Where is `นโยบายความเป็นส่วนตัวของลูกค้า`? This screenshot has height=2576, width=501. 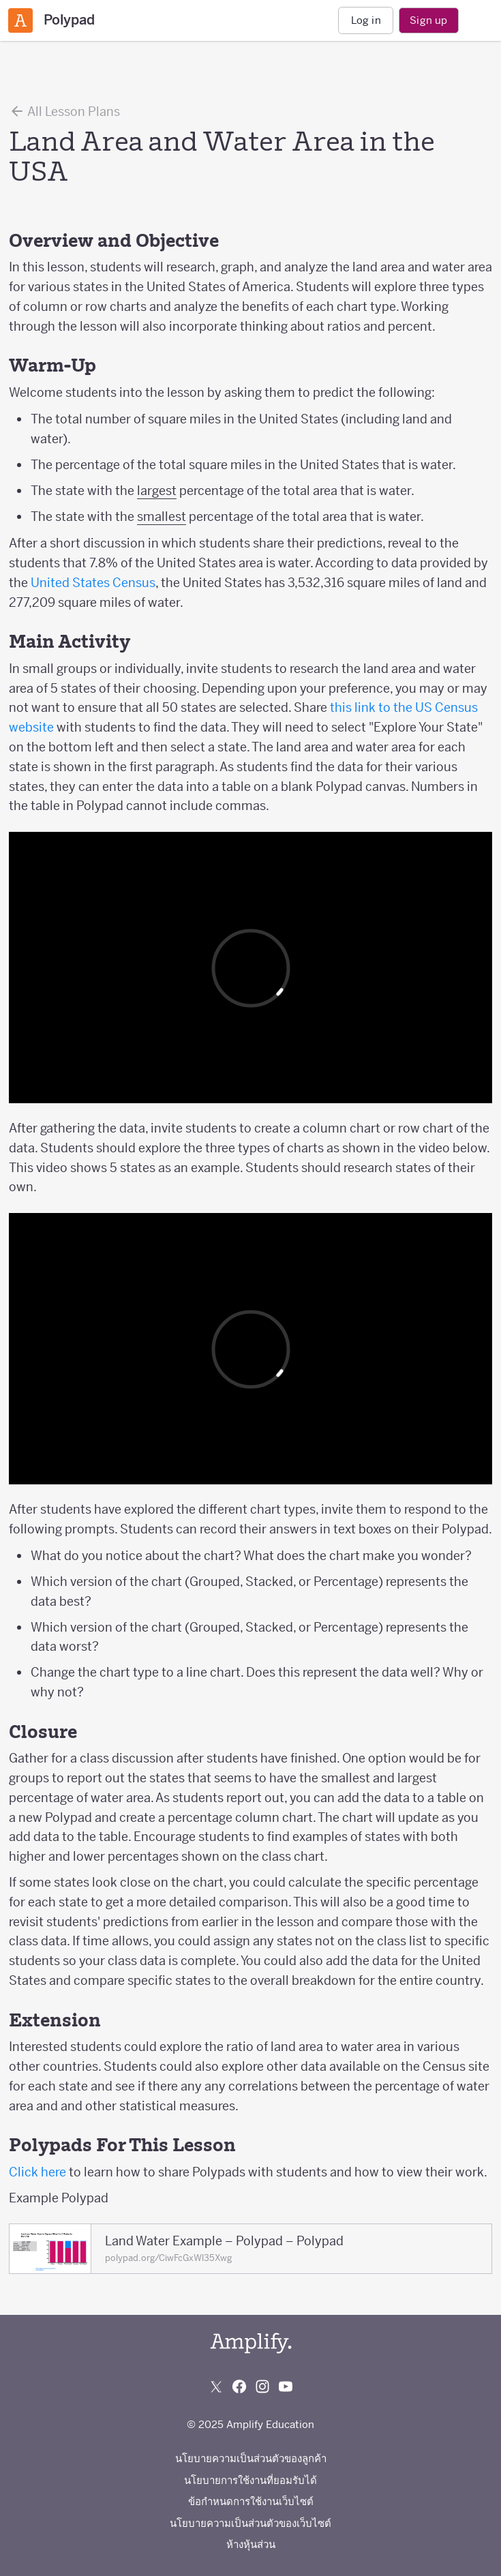
นโยบายความเป็นส่วนตัวของลูกค้า is located at coordinates (251, 2458).